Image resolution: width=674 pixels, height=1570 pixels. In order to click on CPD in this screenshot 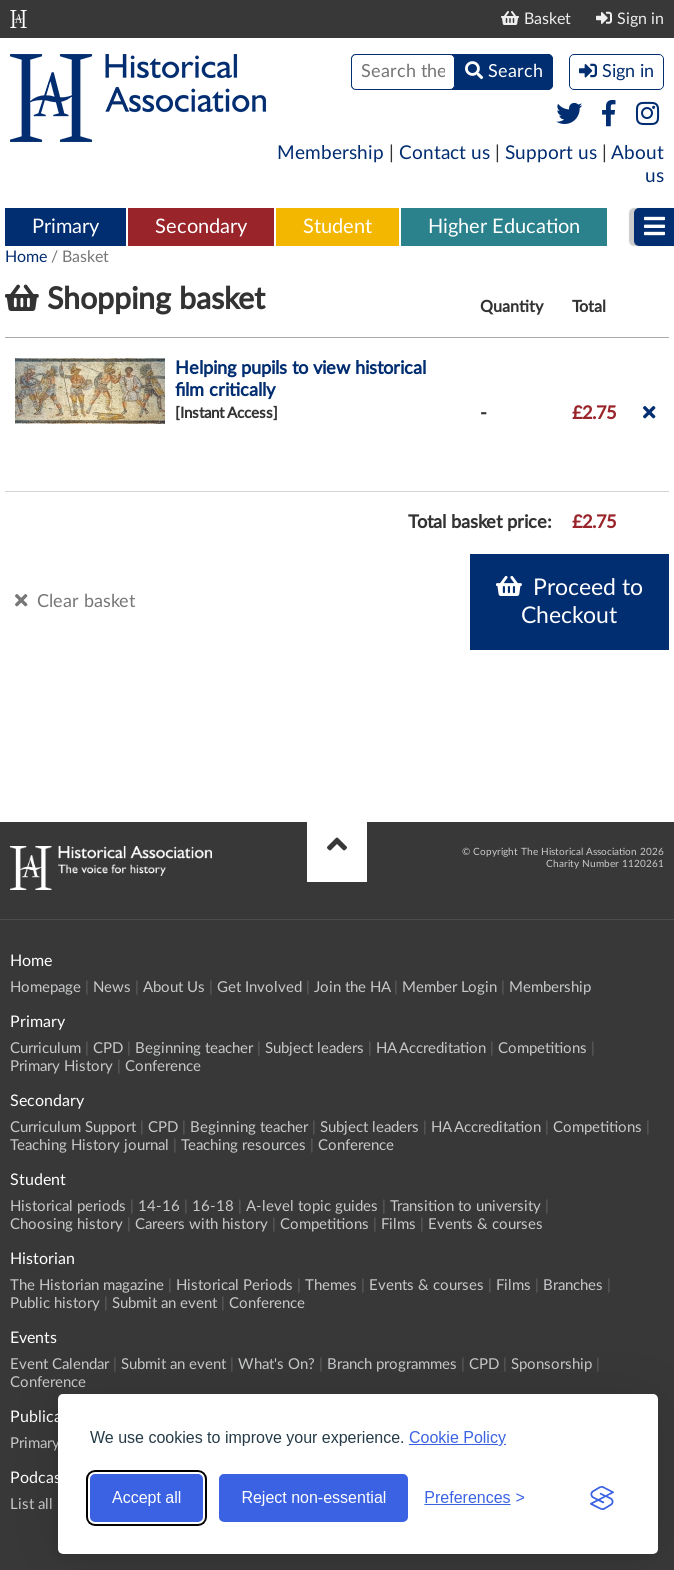, I will do `click(108, 1048)`.